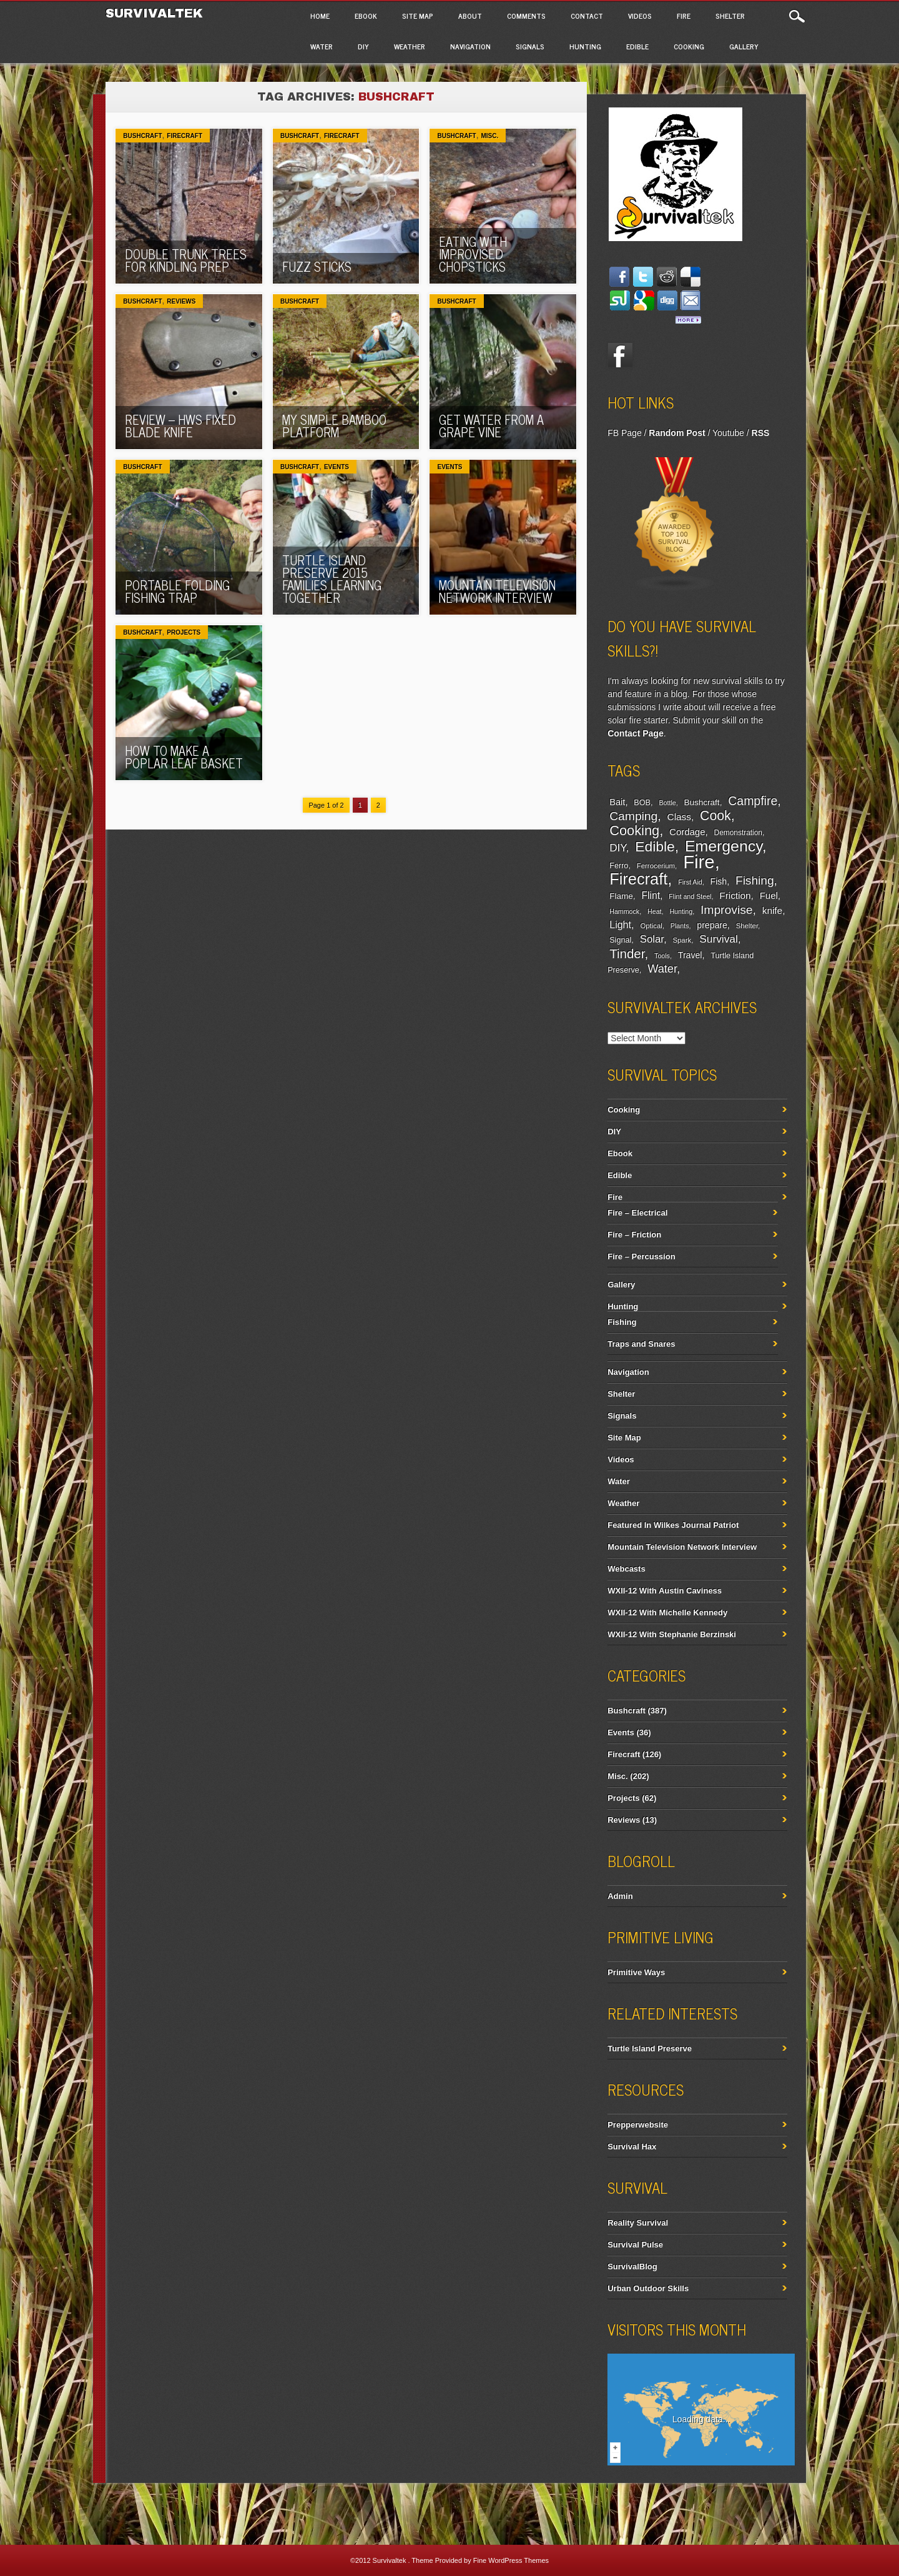  Describe the element at coordinates (320, 15) in the screenshot. I see `Home` at that location.